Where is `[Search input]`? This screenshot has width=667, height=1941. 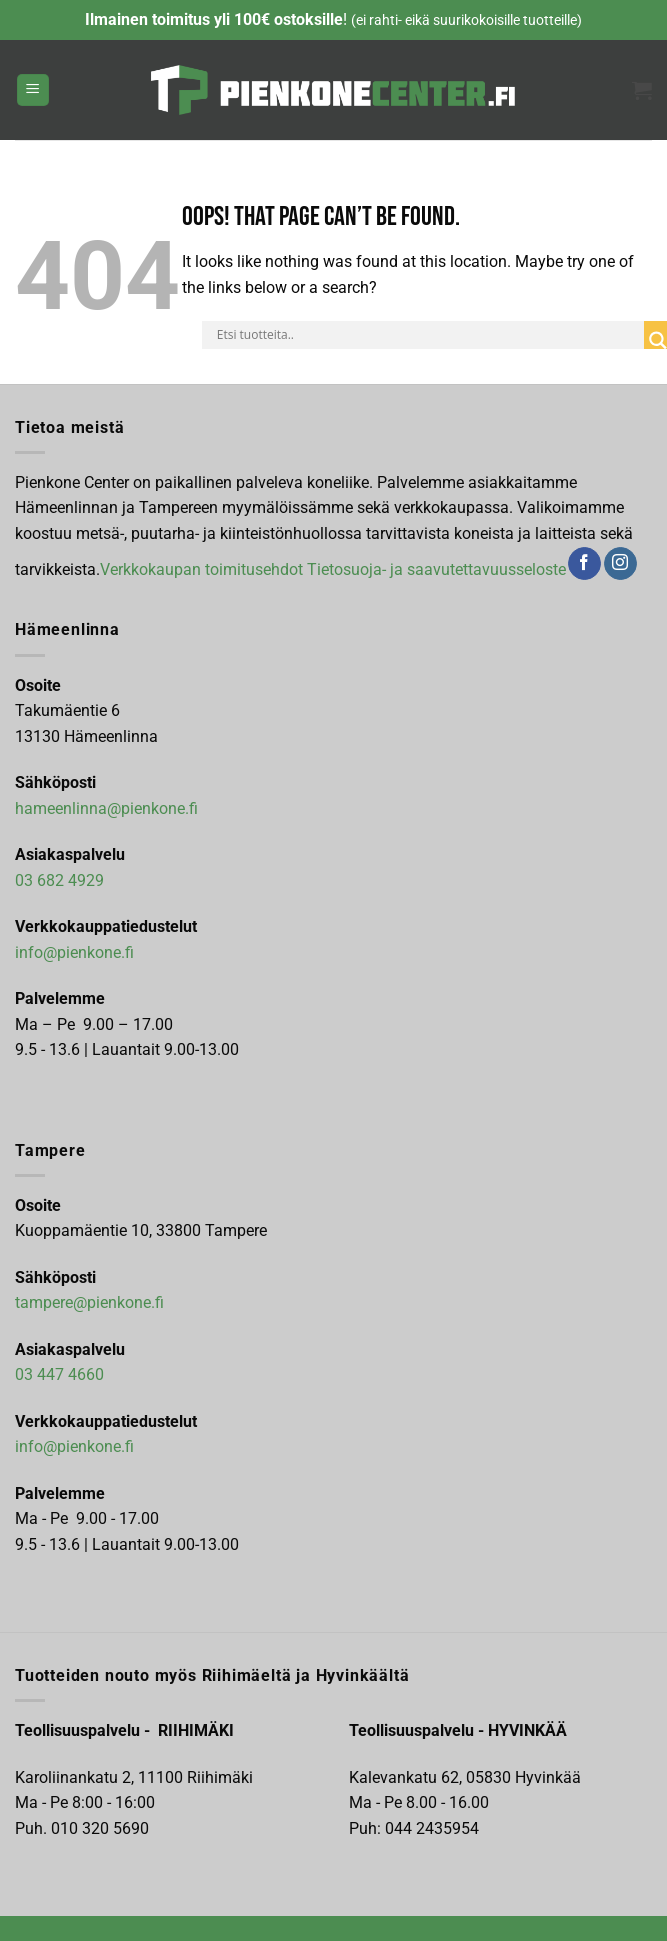 [Search input] is located at coordinates (428, 335).